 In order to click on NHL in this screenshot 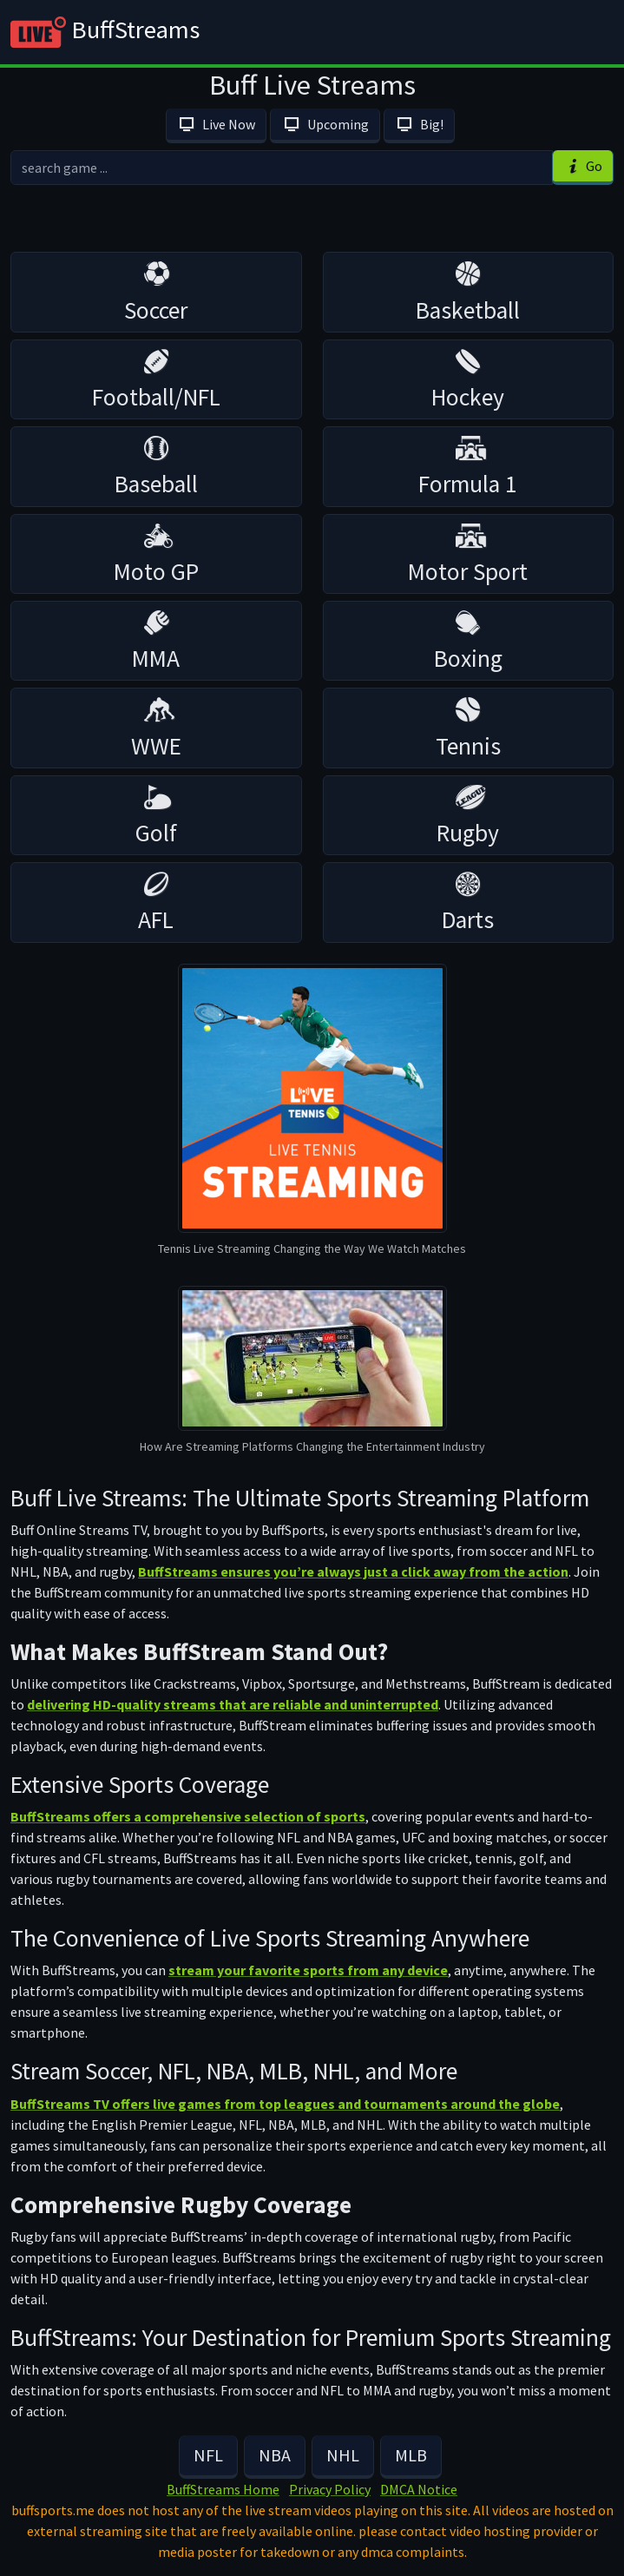, I will do `click(342, 2455)`.